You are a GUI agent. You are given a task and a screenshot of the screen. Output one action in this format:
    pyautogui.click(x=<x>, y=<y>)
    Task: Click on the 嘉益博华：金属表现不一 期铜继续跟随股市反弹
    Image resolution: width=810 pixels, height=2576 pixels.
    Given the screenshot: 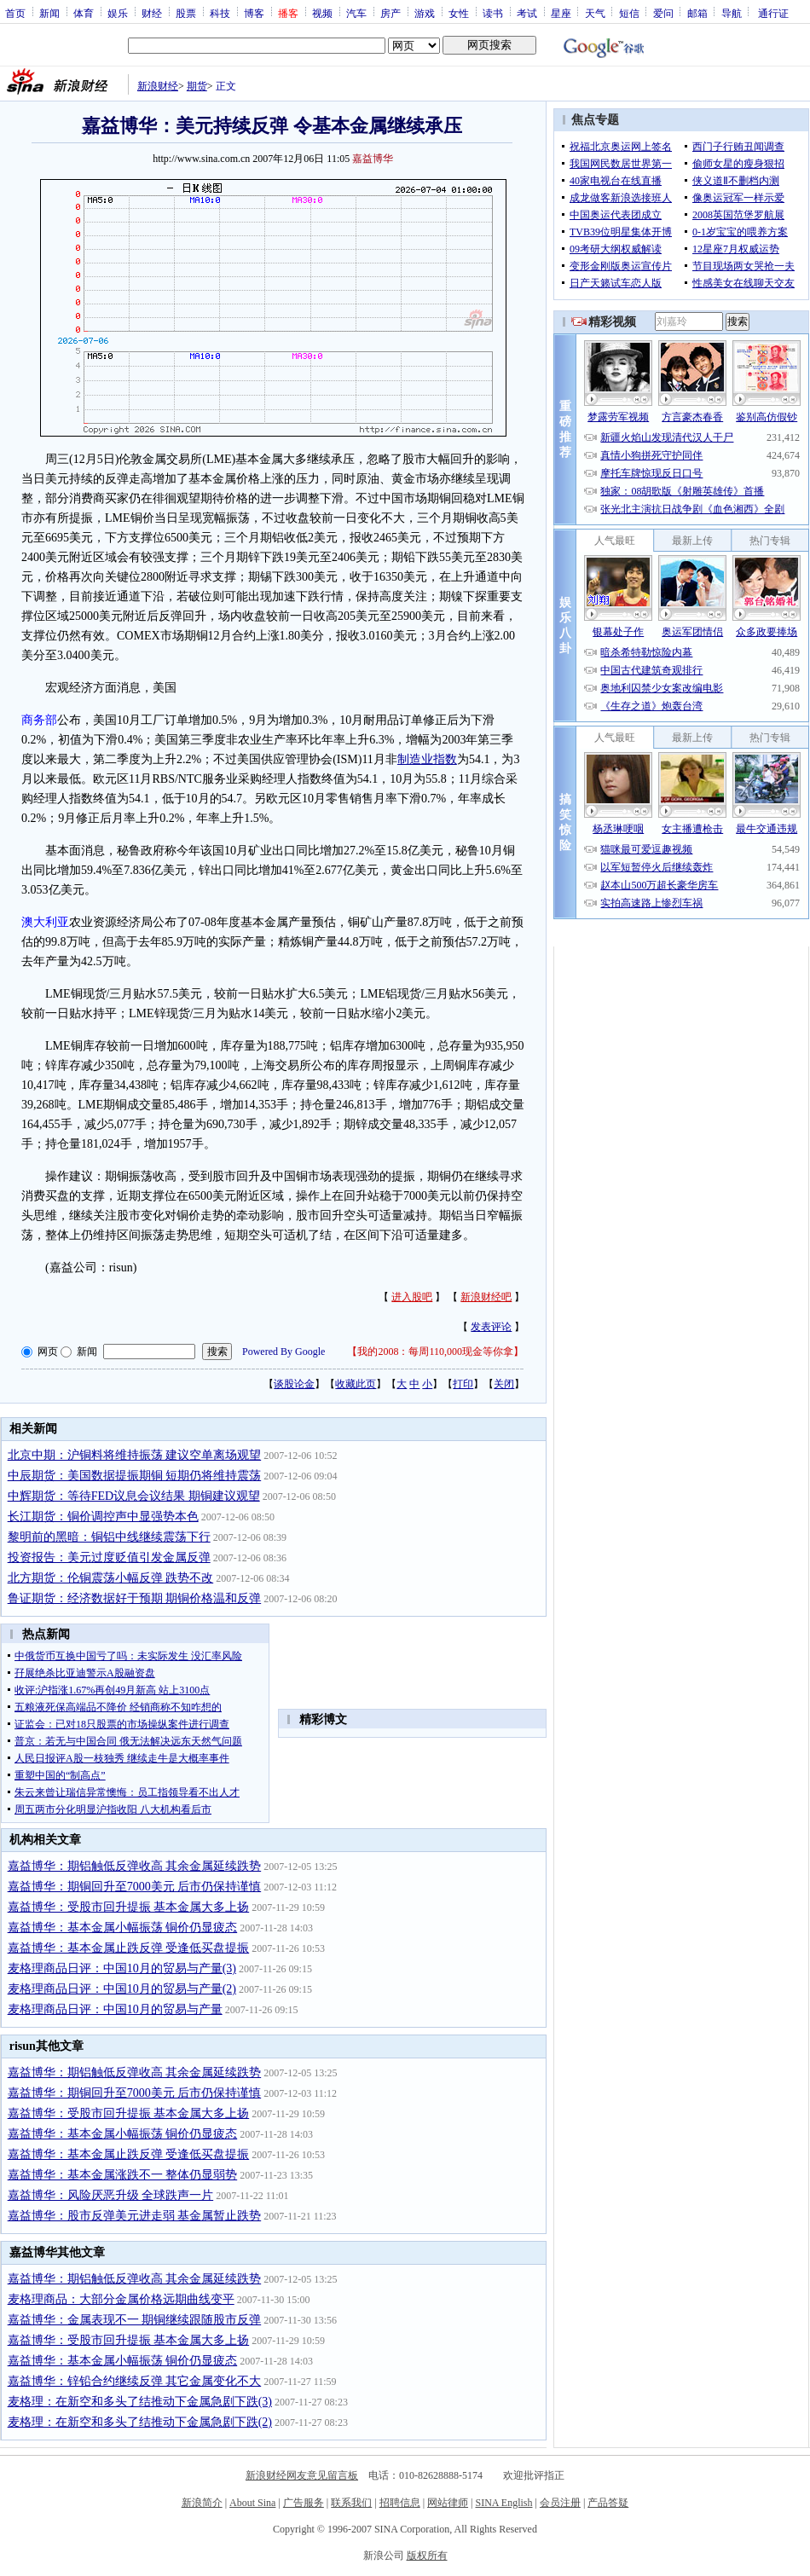 What is the action you would take?
    pyautogui.click(x=135, y=2319)
    